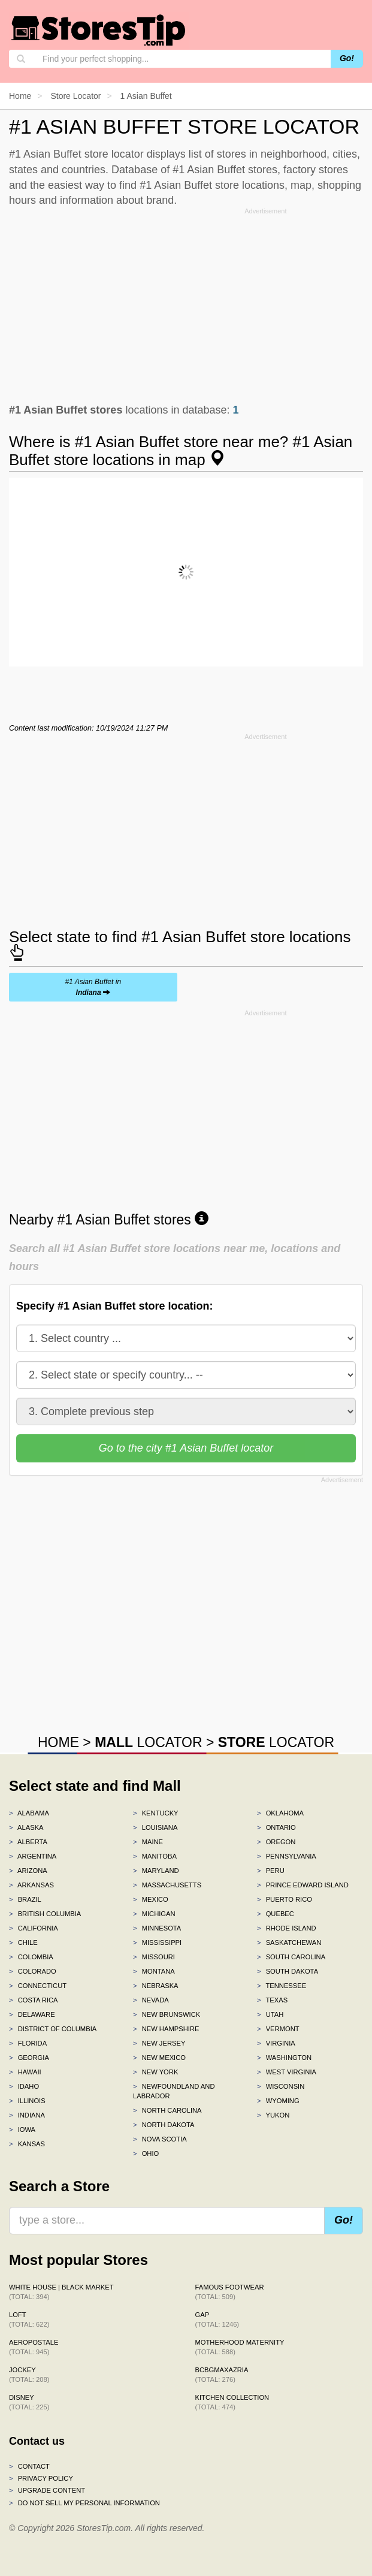 The image size is (372, 2576). Describe the element at coordinates (164, 2124) in the screenshot. I see `North Dakota` at that location.